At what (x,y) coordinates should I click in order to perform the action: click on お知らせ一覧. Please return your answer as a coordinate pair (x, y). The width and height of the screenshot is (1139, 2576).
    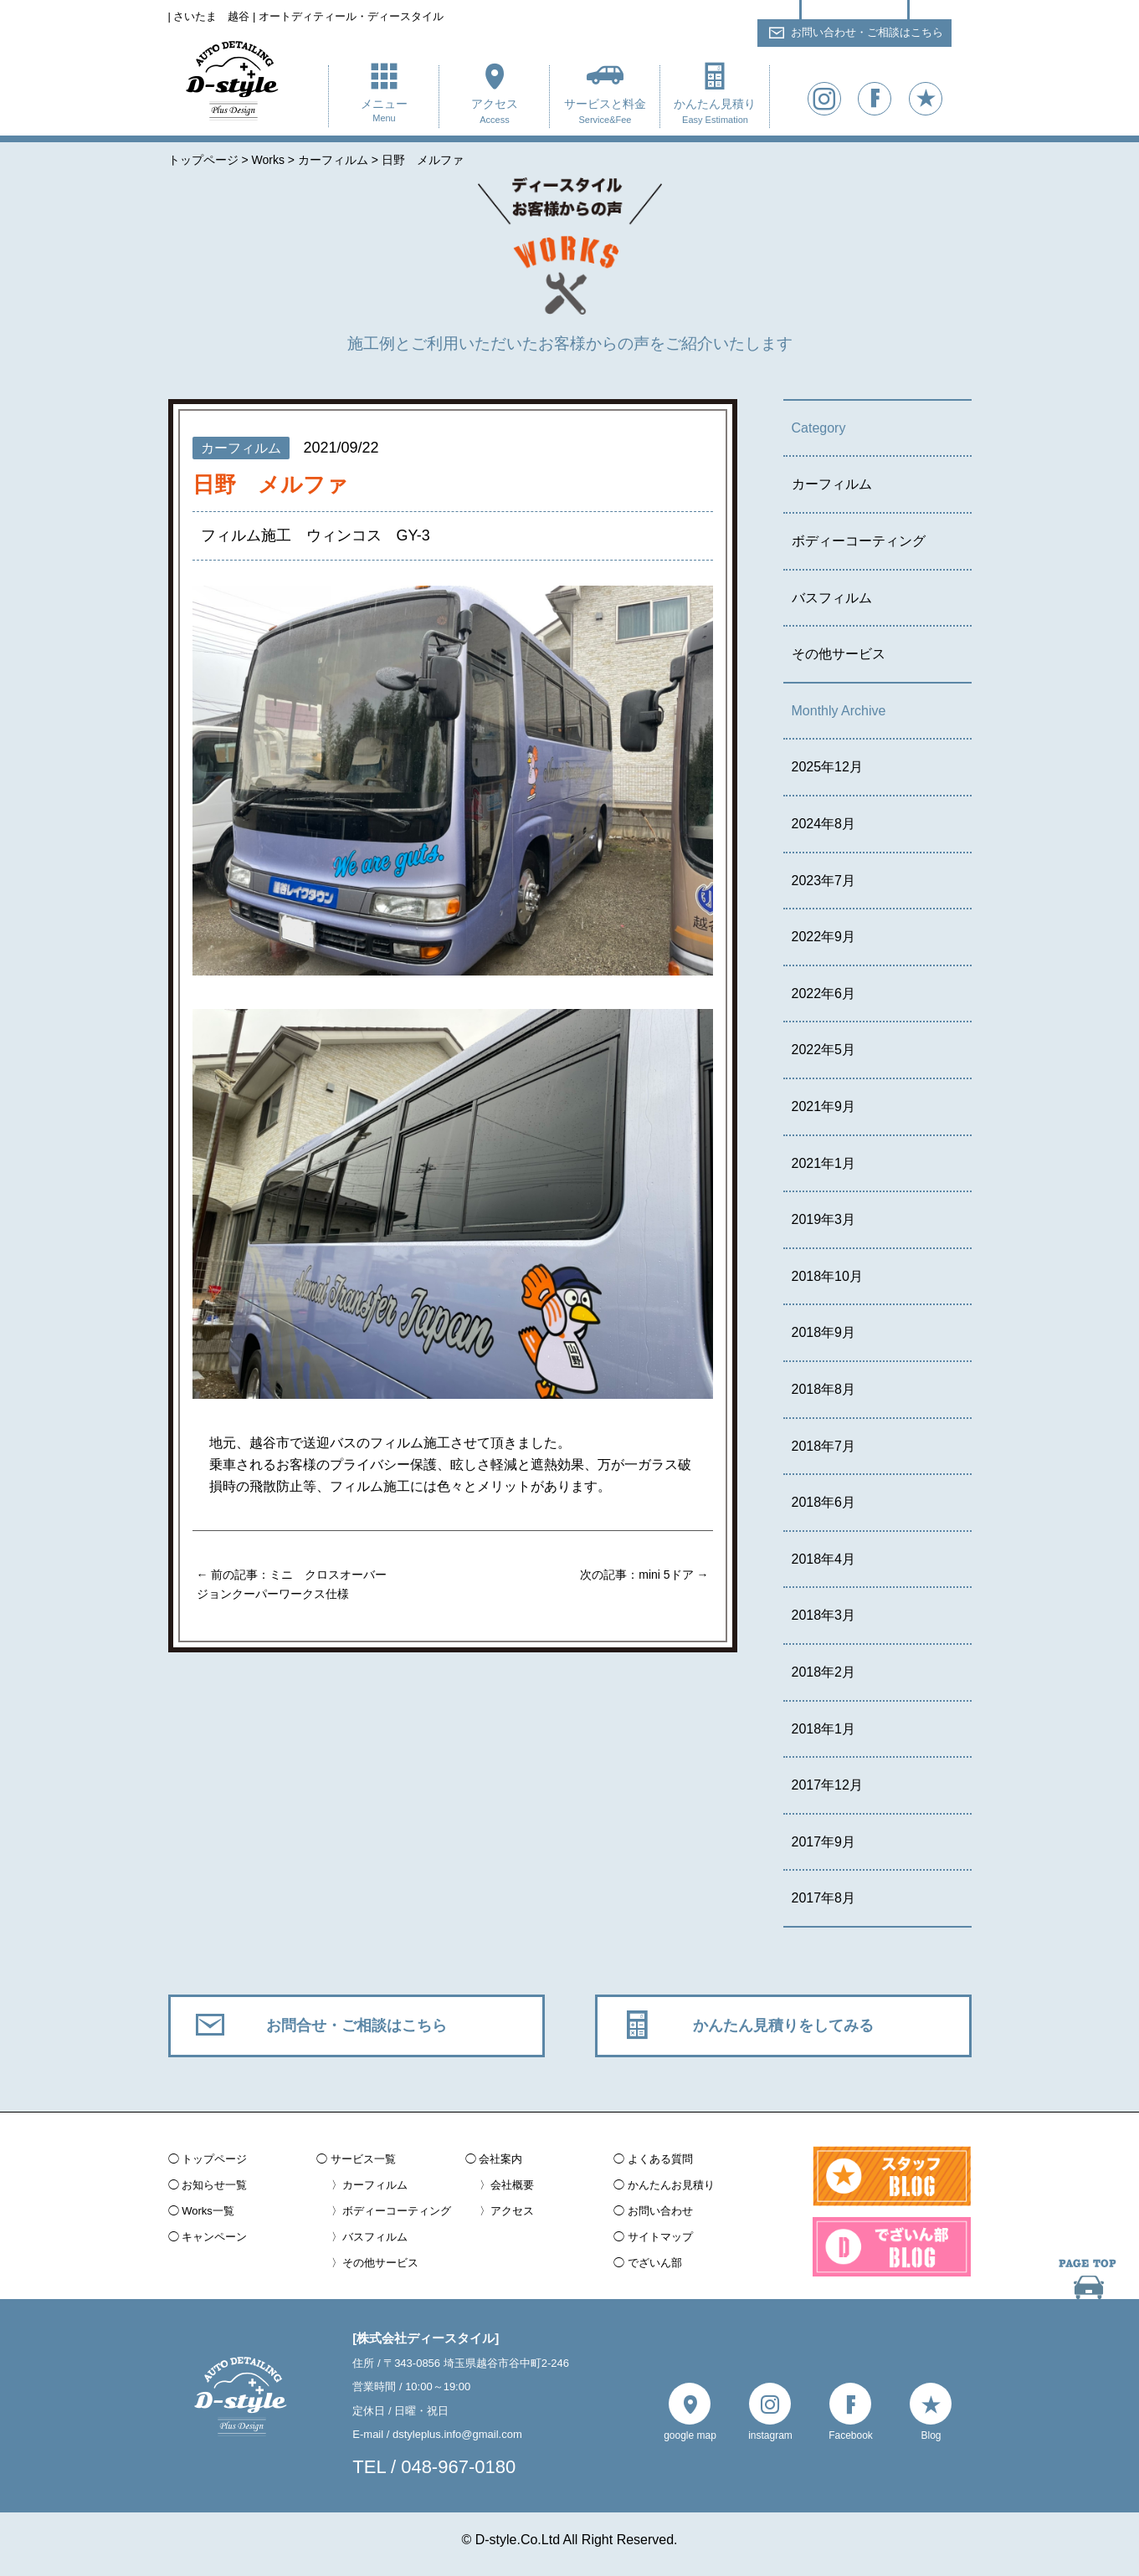
    Looking at the image, I should click on (214, 2185).